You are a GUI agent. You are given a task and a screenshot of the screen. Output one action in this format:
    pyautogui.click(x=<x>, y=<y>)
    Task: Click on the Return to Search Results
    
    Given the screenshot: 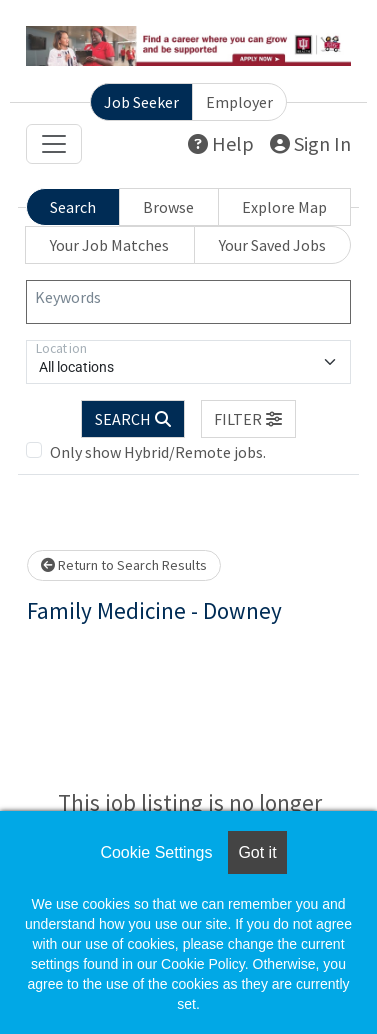 What is the action you would take?
    pyautogui.click(x=124, y=565)
    